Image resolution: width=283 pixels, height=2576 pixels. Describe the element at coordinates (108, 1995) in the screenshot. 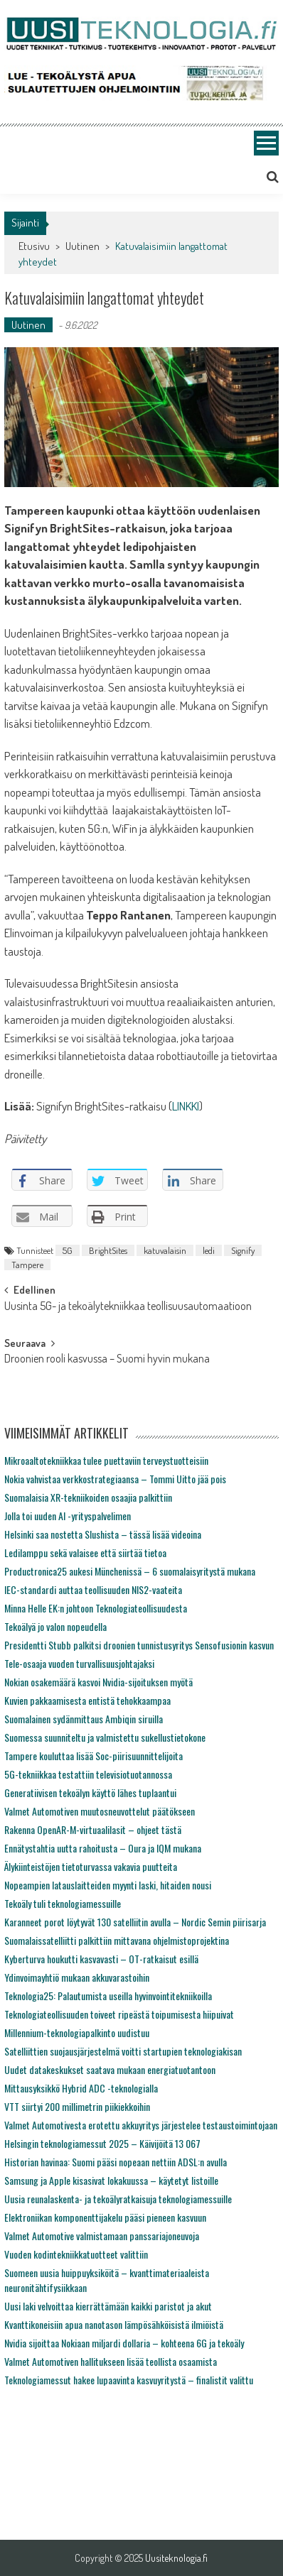

I see `Teknologia25: Palautumista useilla hyvinvointitekniikoilla` at that location.